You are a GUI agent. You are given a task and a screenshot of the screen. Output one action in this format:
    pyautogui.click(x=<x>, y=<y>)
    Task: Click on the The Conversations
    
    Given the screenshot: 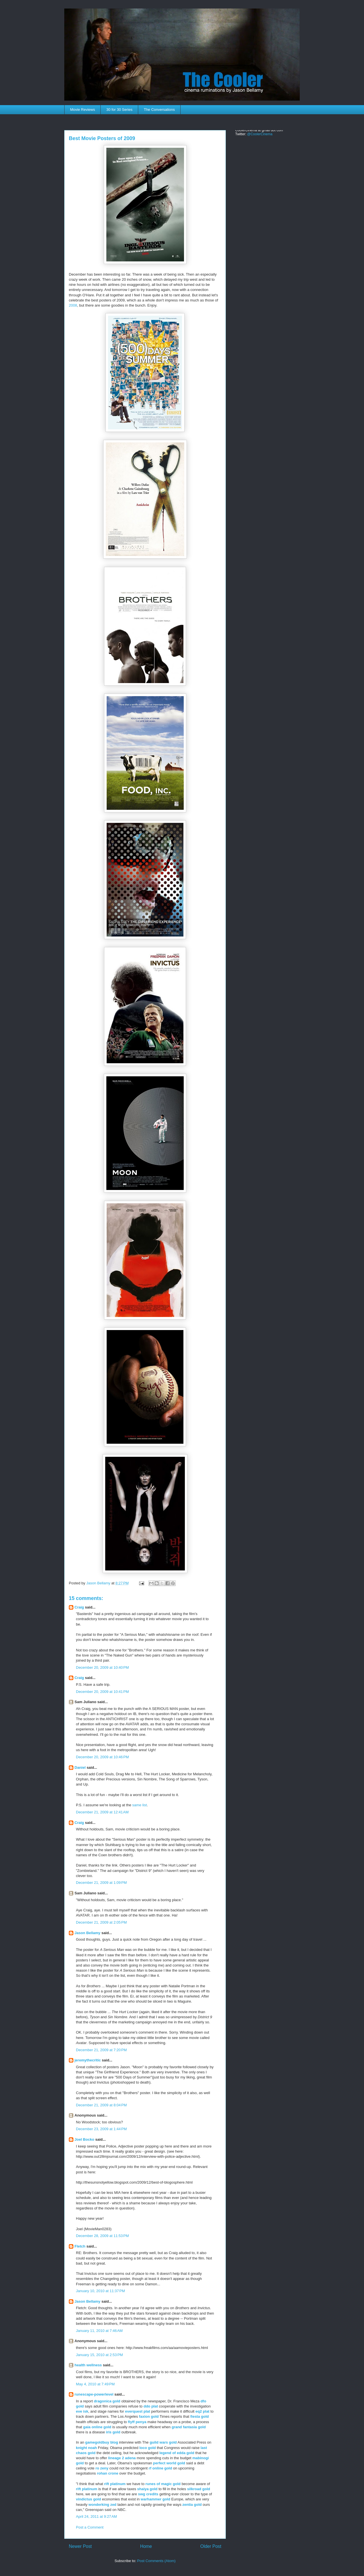 What is the action you would take?
    pyautogui.click(x=159, y=109)
    